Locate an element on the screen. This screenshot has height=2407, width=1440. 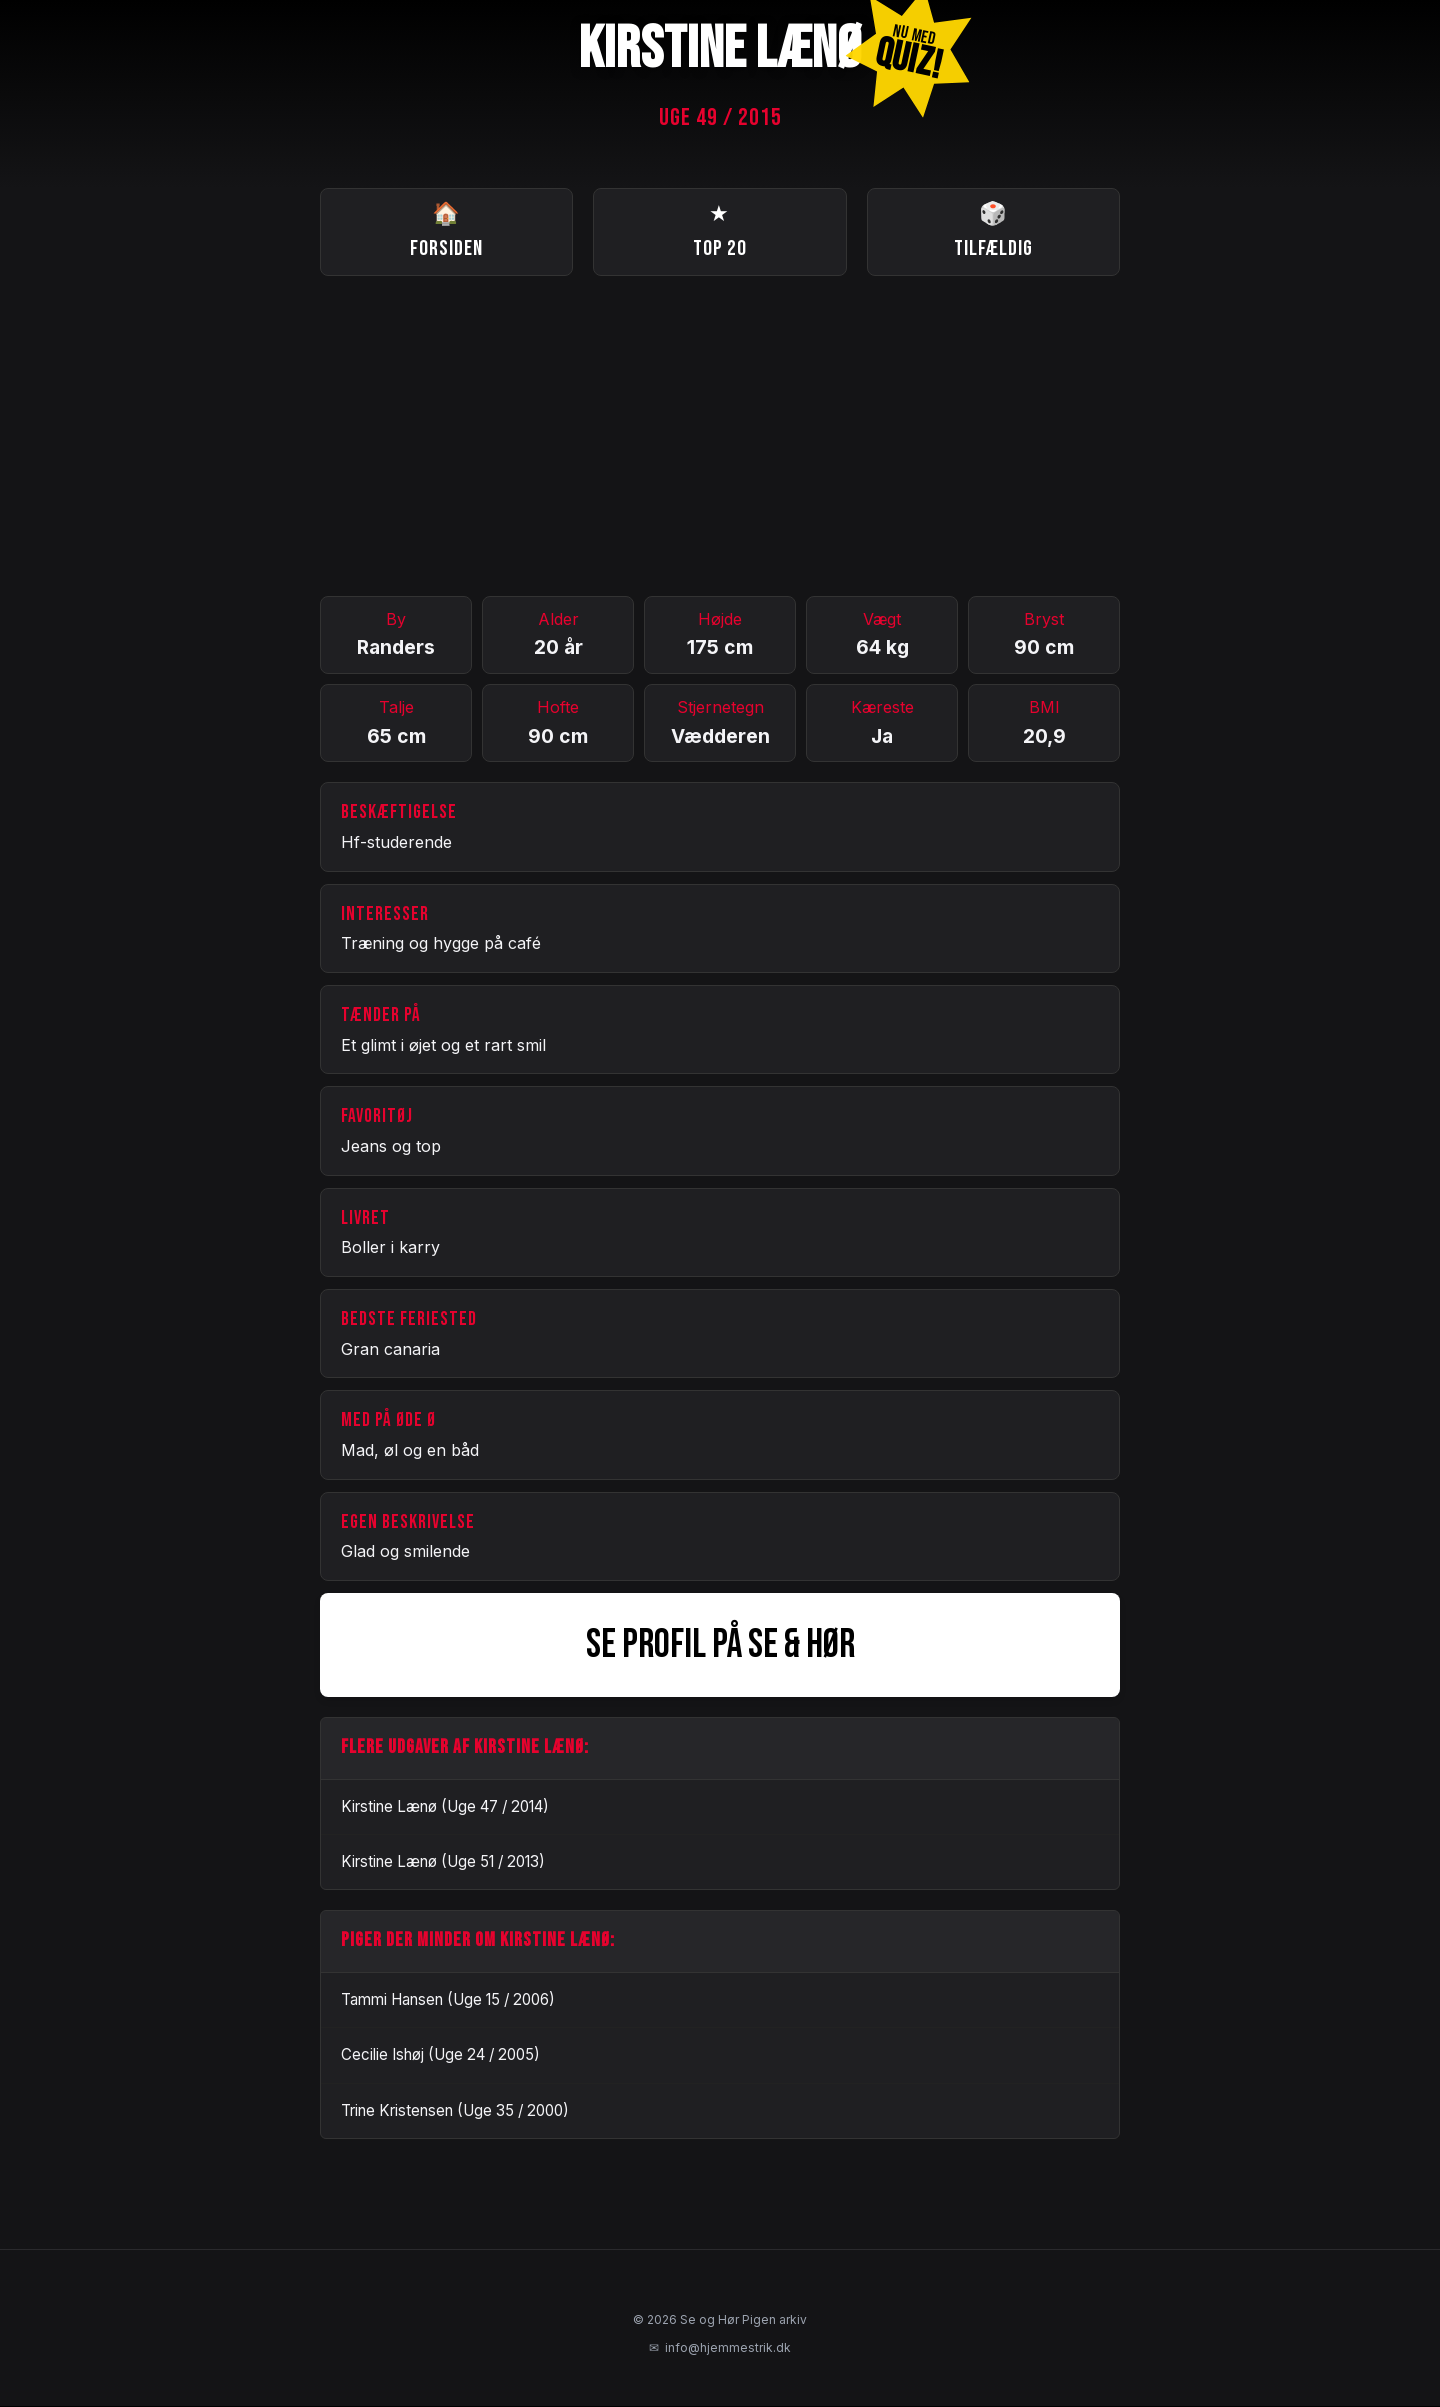
Kirstine Lænø (Uge 47 / 2014) is located at coordinates (445, 1807).